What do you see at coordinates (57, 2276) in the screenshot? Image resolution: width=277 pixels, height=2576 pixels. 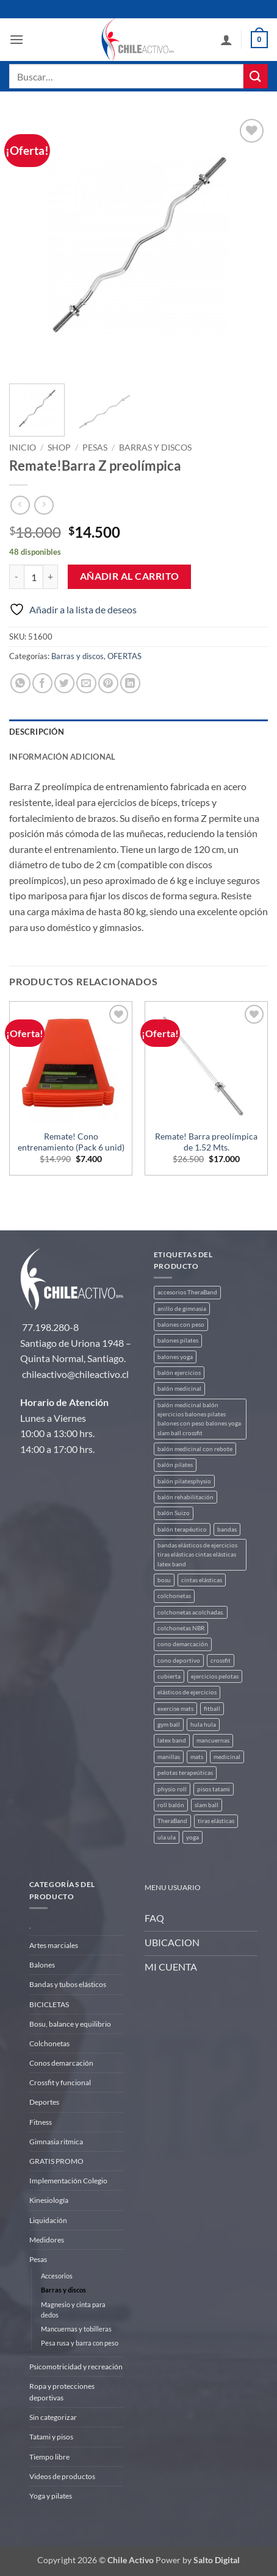 I see `Accesorios` at bounding box center [57, 2276].